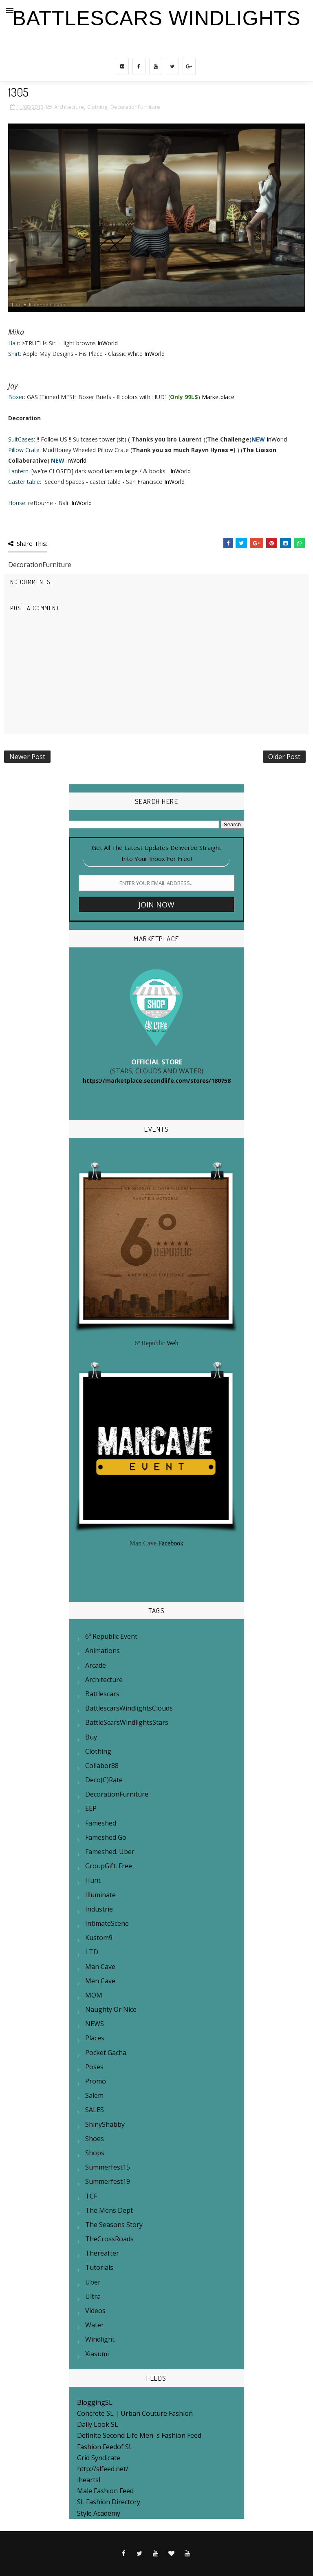 The width and height of the screenshot is (313, 2576). I want to click on Poses, so click(94, 2066).